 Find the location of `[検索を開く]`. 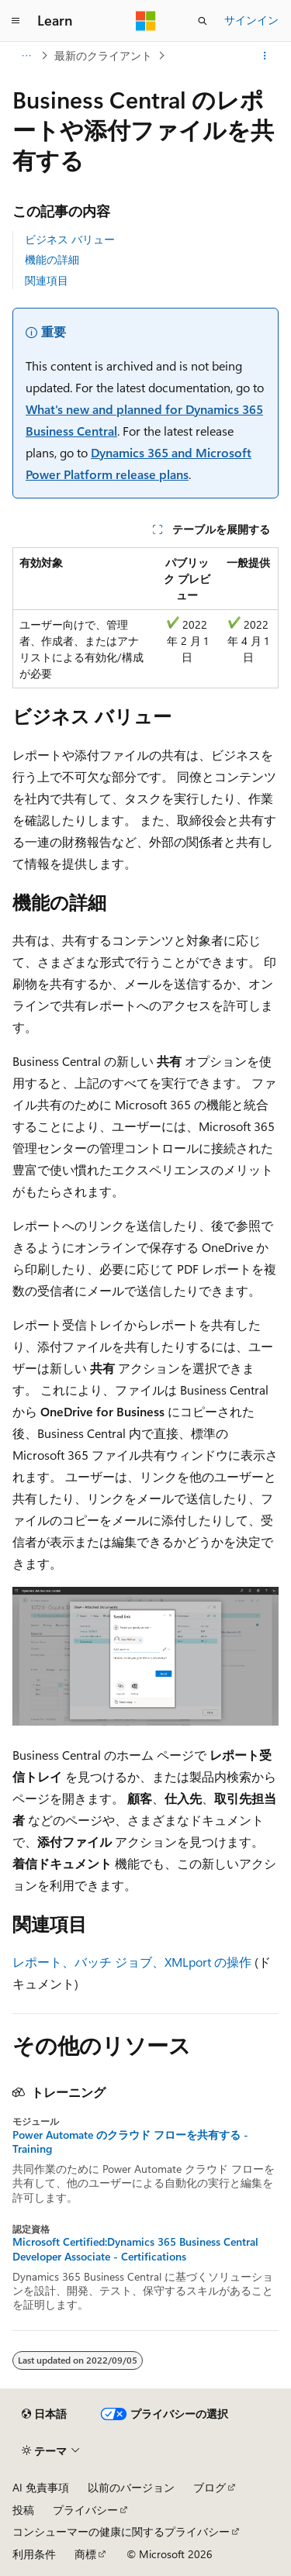

[検索を開く] is located at coordinates (202, 21).